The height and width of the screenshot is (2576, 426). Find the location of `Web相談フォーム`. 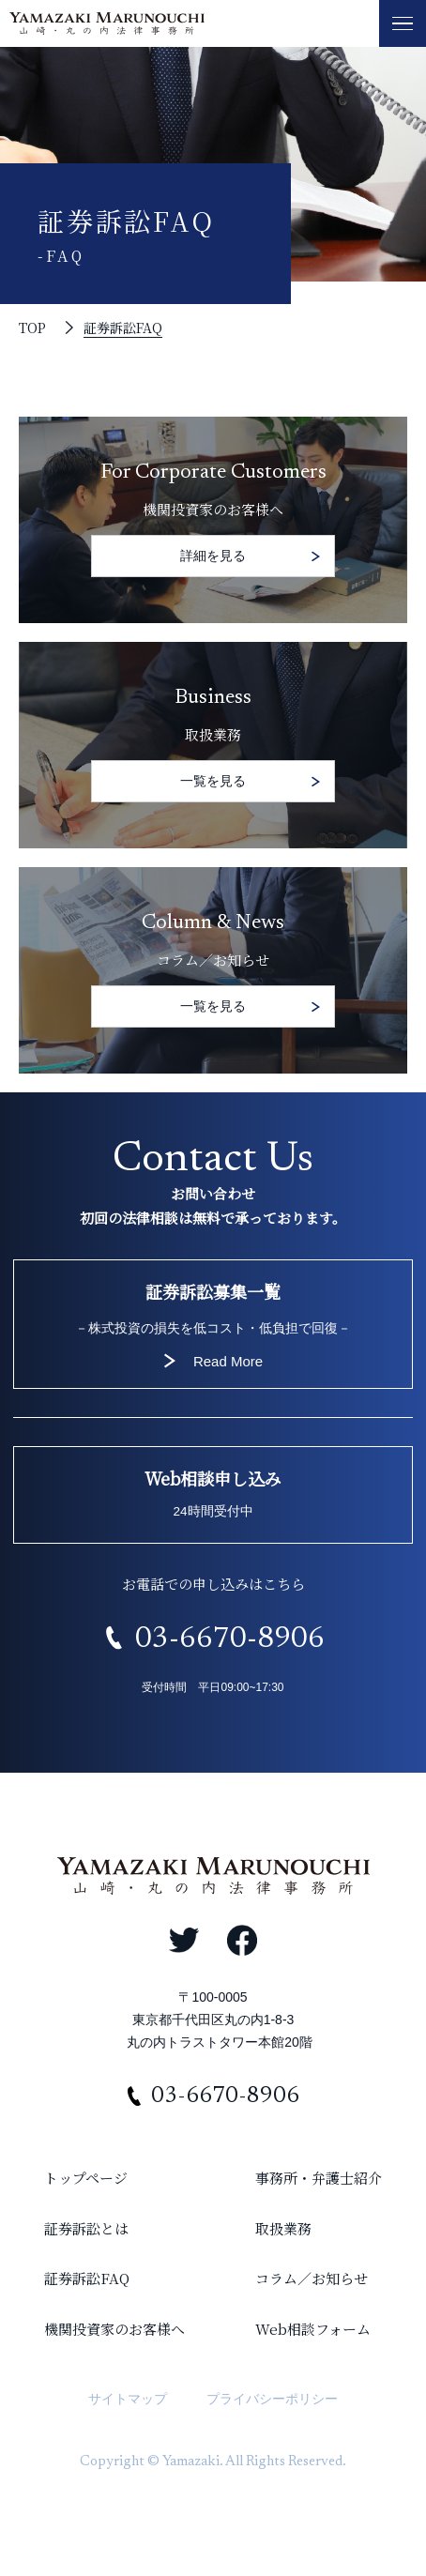

Web相談フォーム is located at coordinates (313, 2329).